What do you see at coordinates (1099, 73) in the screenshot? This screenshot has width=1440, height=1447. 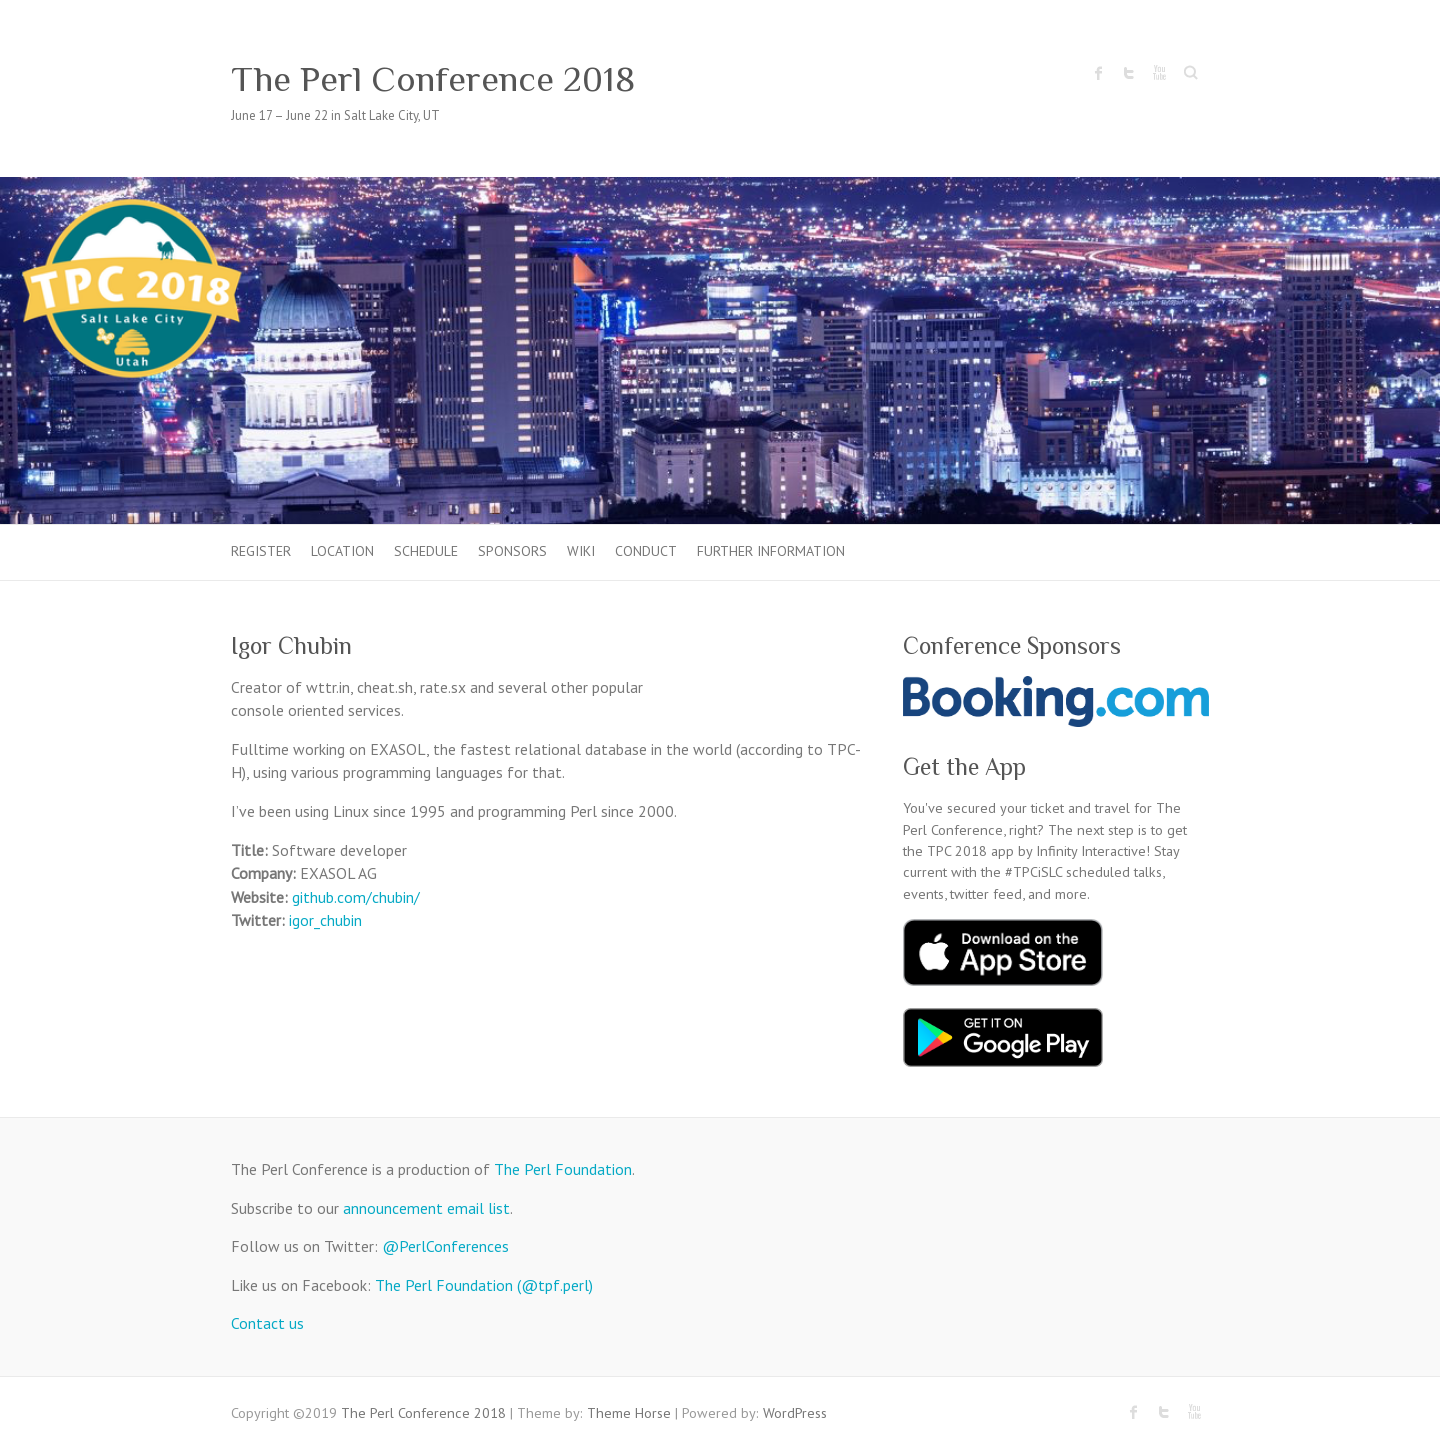 I see `The Perl Conference 2018 Facebook` at bounding box center [1099, 73].